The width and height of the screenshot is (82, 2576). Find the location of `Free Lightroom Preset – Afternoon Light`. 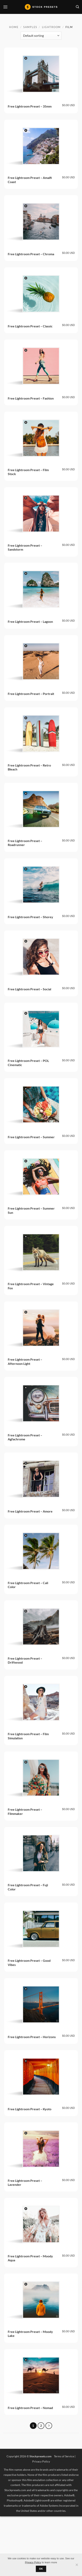

Free Lightroom Preset – Afternoon Light is located at coordinates (25, 1361).